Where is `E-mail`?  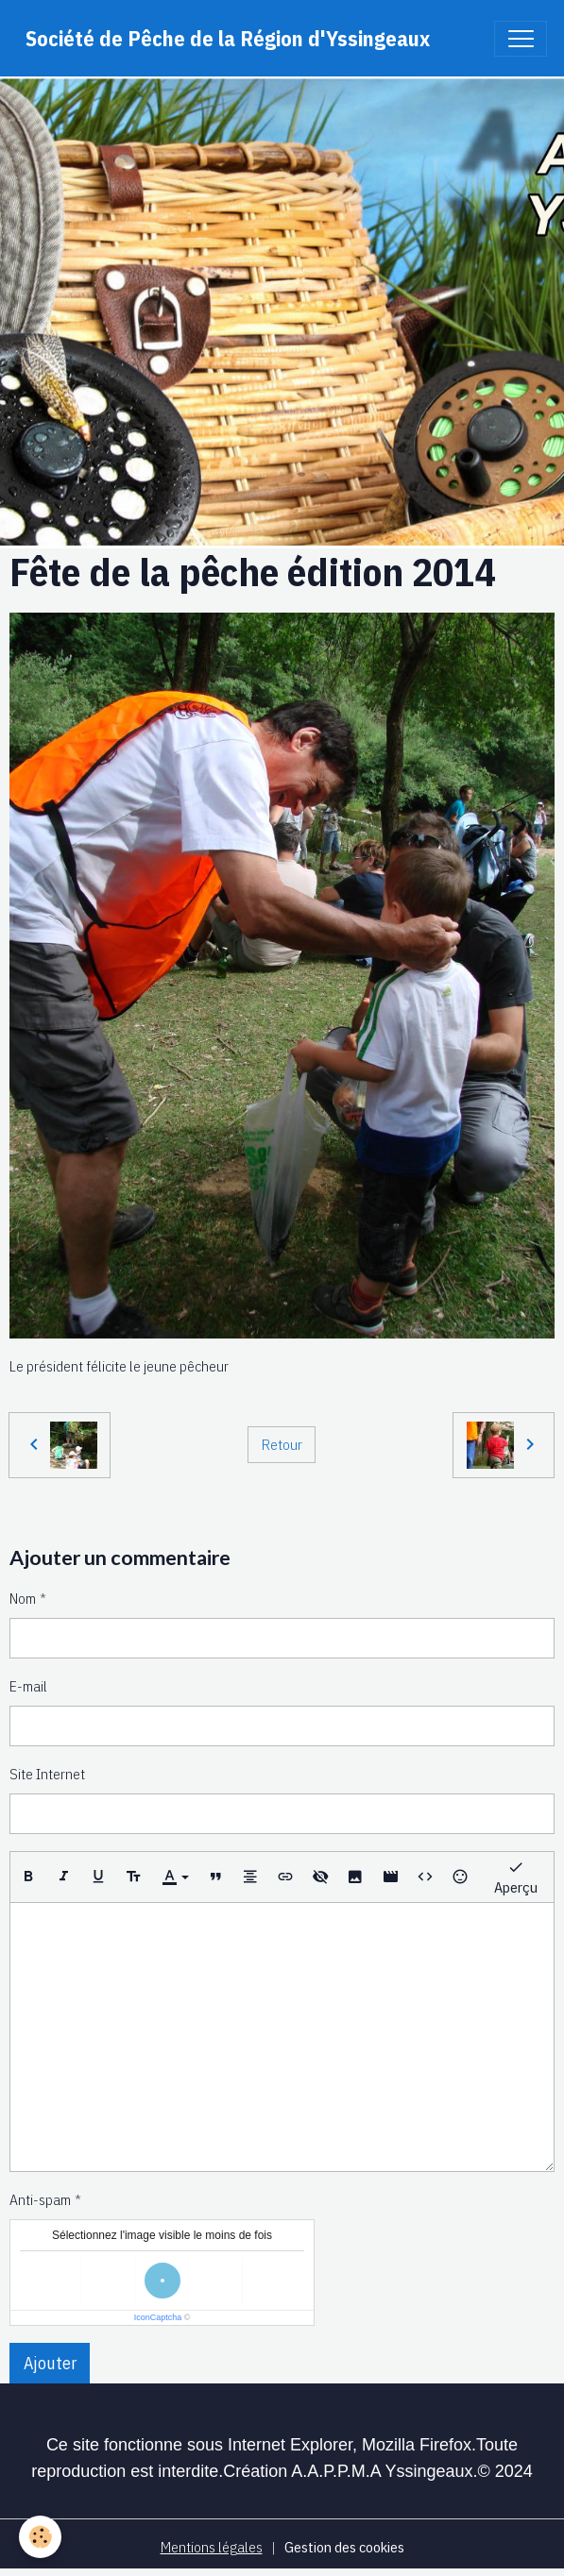 E-mail is located at coordinates (28, 1685).